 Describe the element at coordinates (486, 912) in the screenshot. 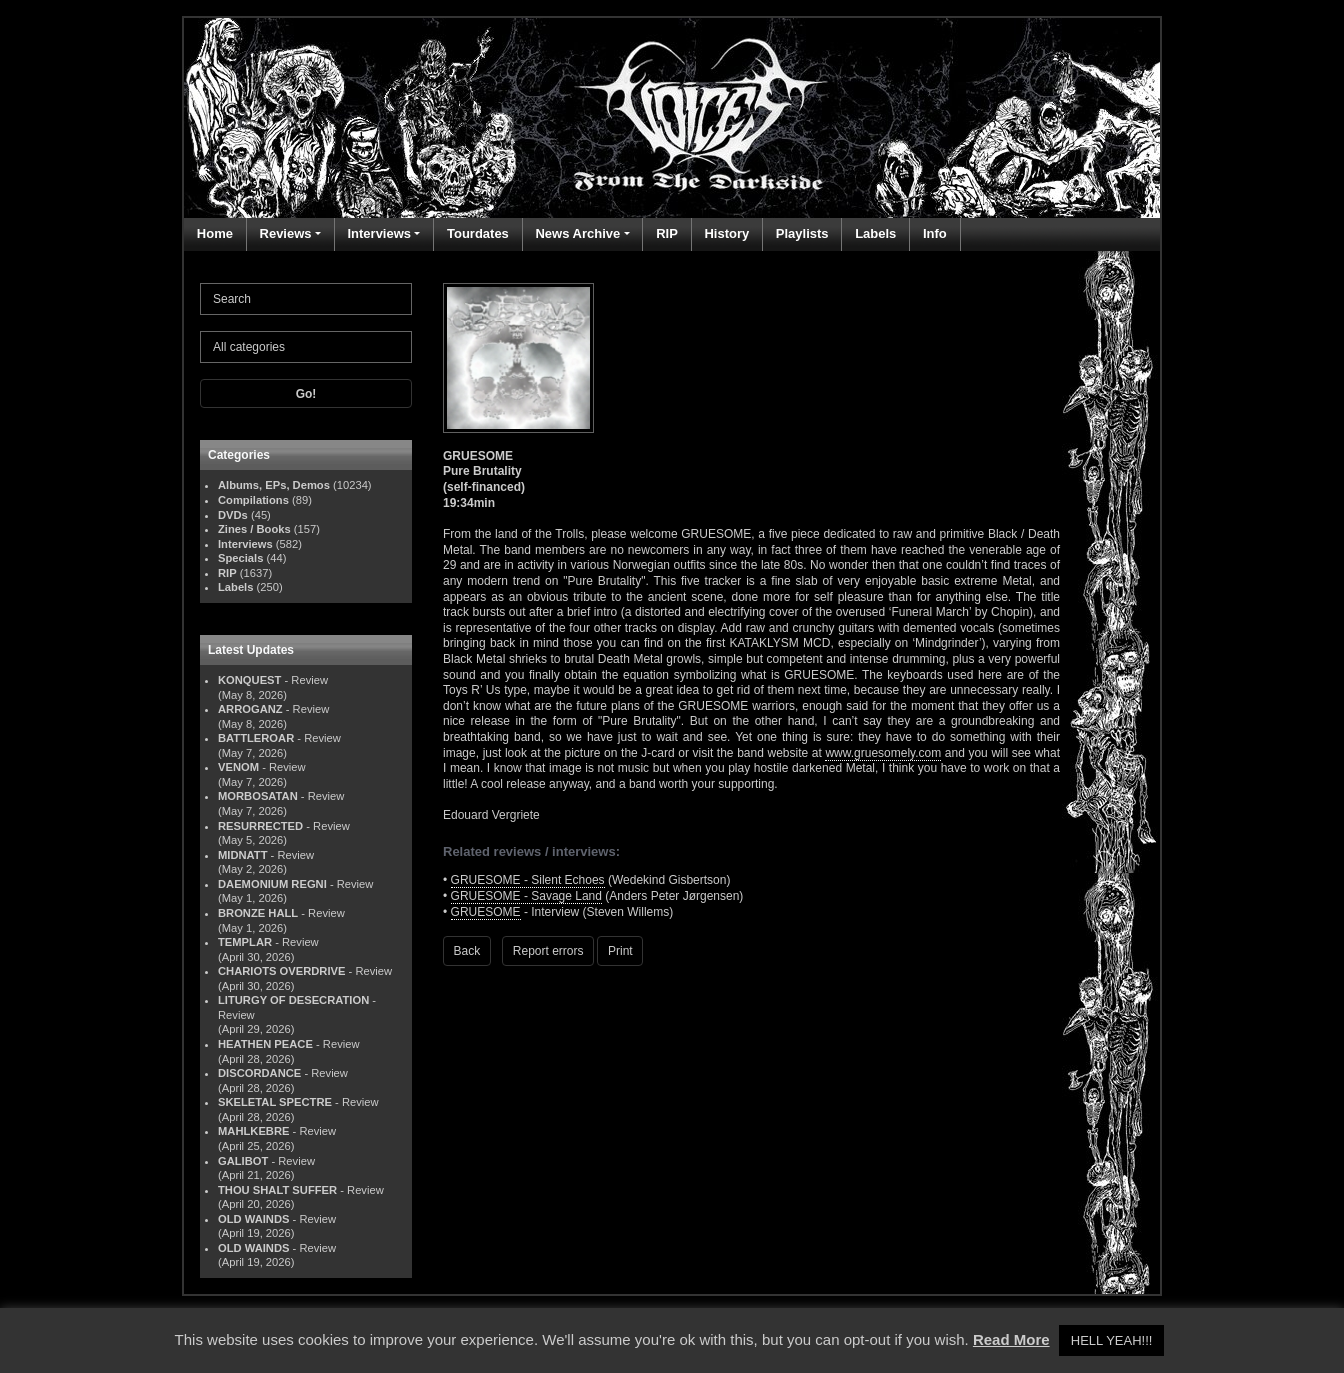

I see `GRUESOME` at that location.